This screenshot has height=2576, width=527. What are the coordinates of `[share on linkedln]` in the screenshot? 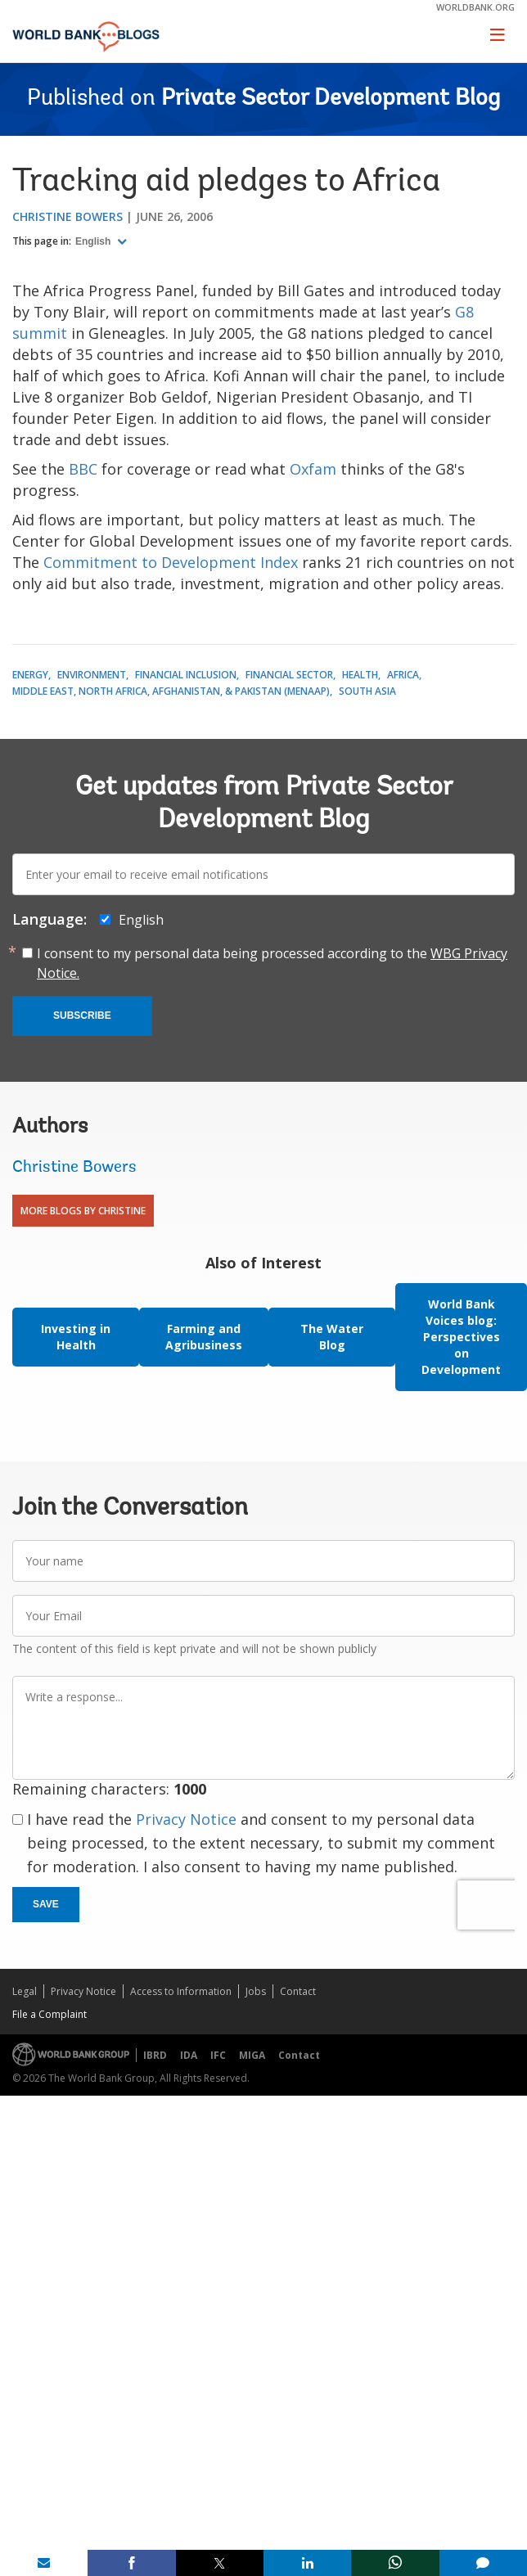 It's located at (307, 2563).